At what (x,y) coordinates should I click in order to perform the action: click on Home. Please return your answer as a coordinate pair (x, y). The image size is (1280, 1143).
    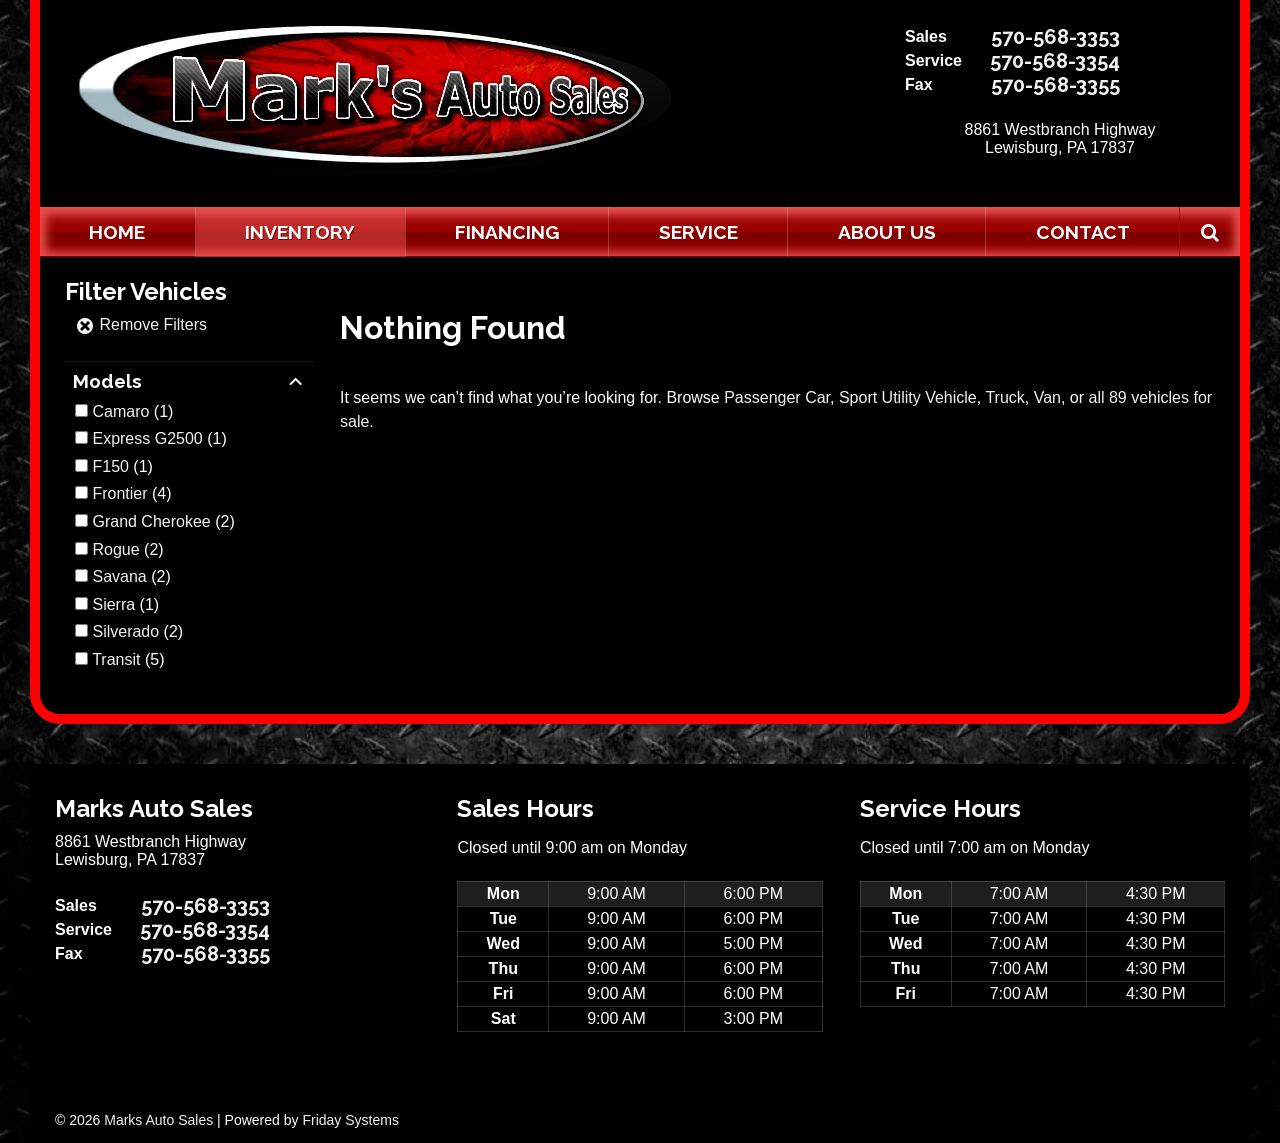
    Looking at the image, I should click on (117, 232).